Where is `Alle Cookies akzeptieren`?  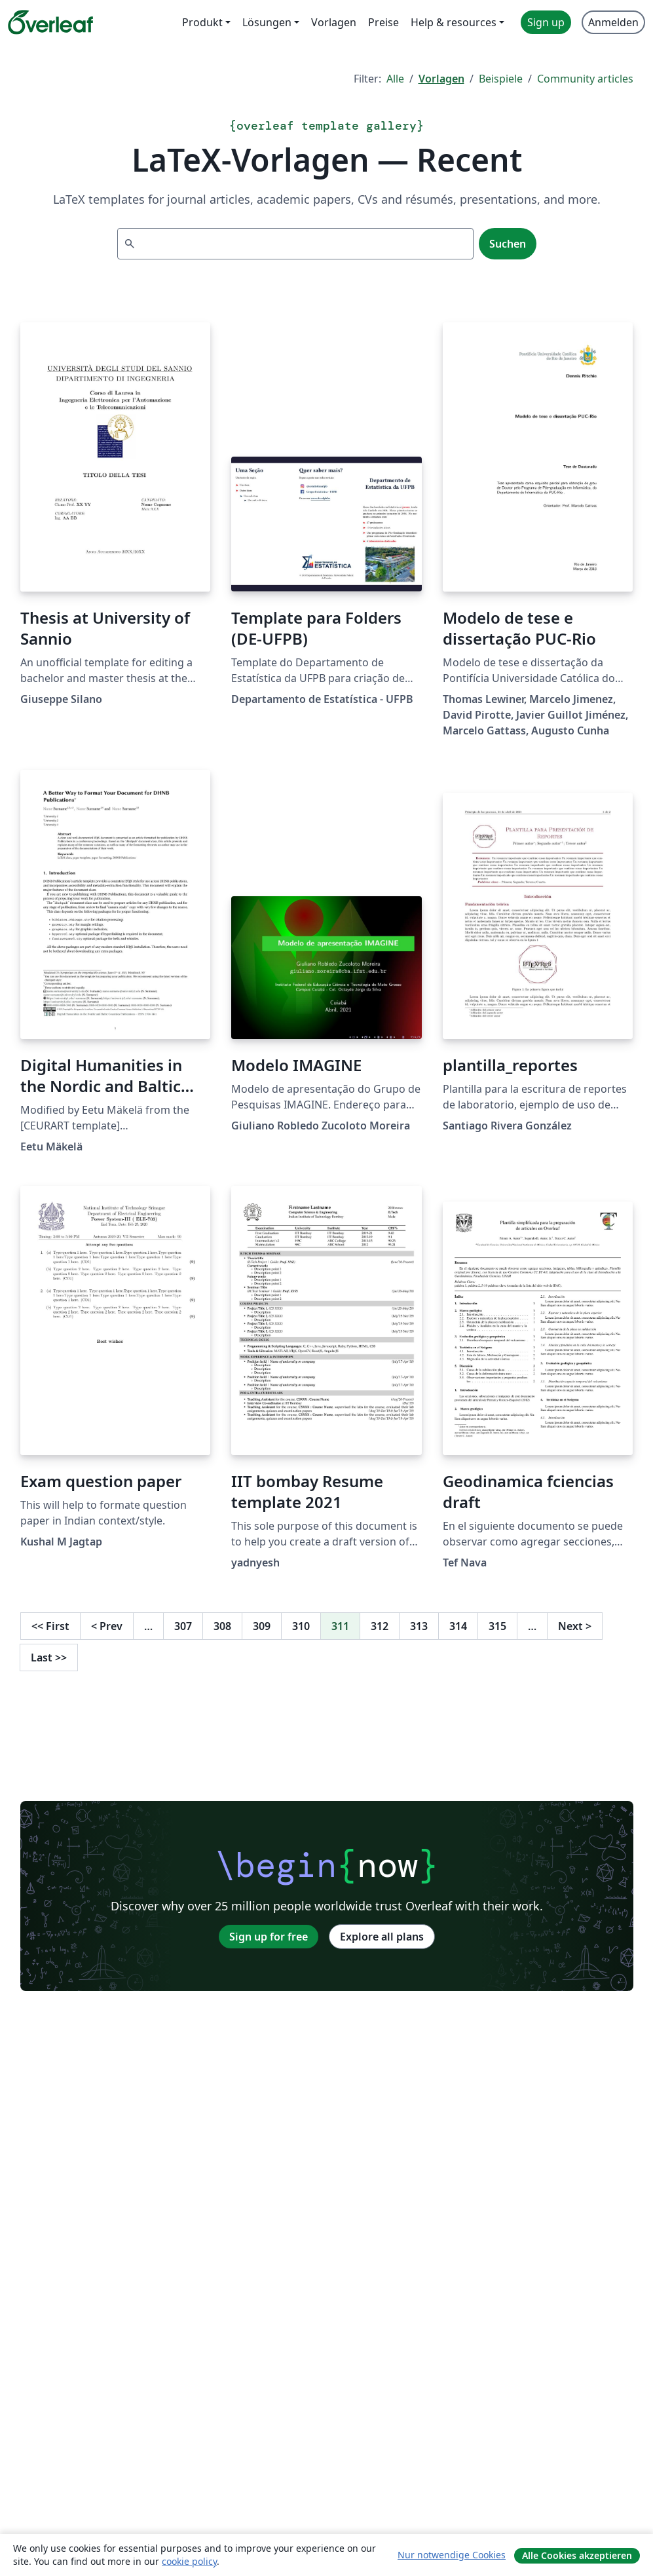 Alle Cookies akzeptieren is located at coordinates (577, 2555).